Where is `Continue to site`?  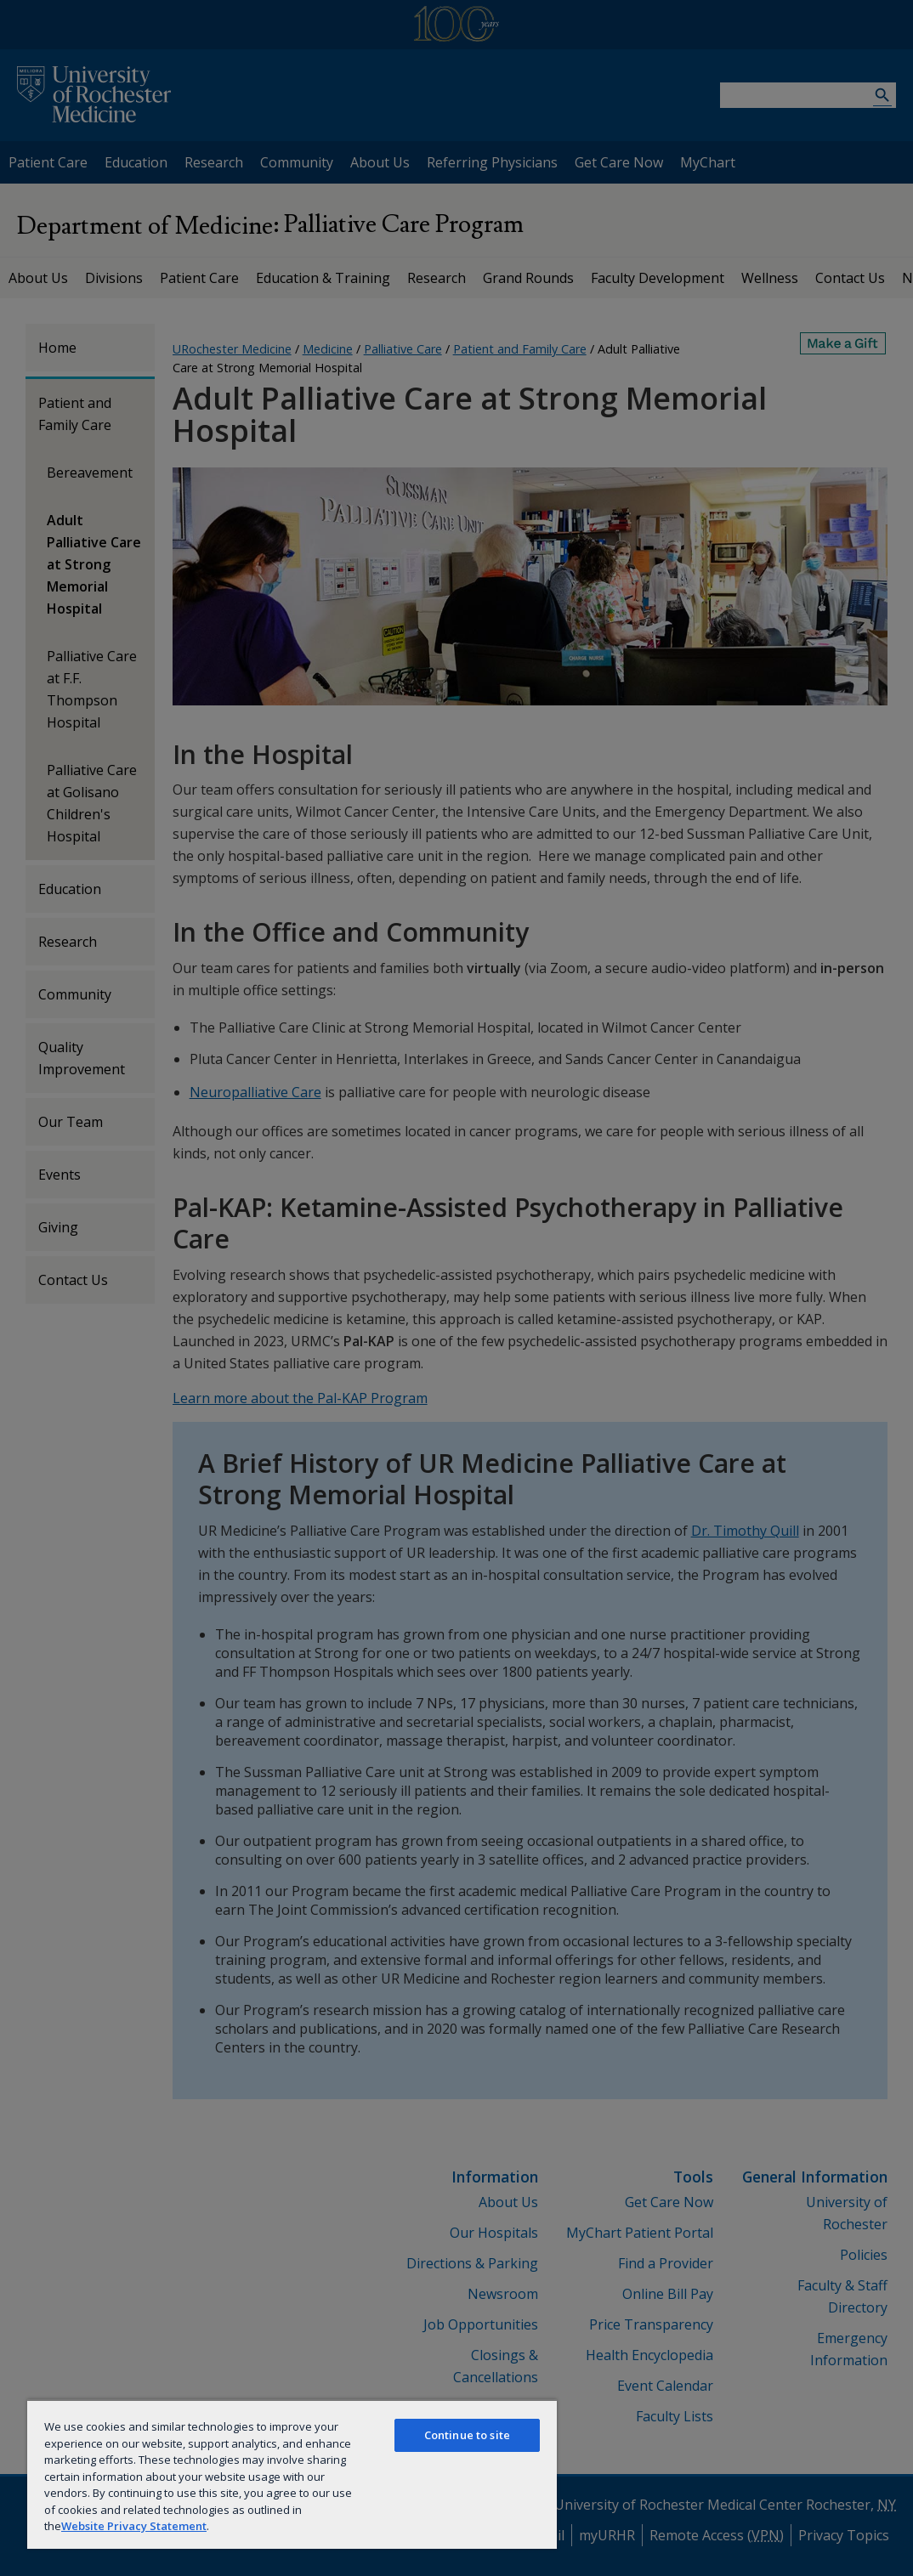
Continue to site is located at coordinates (467, 2435).